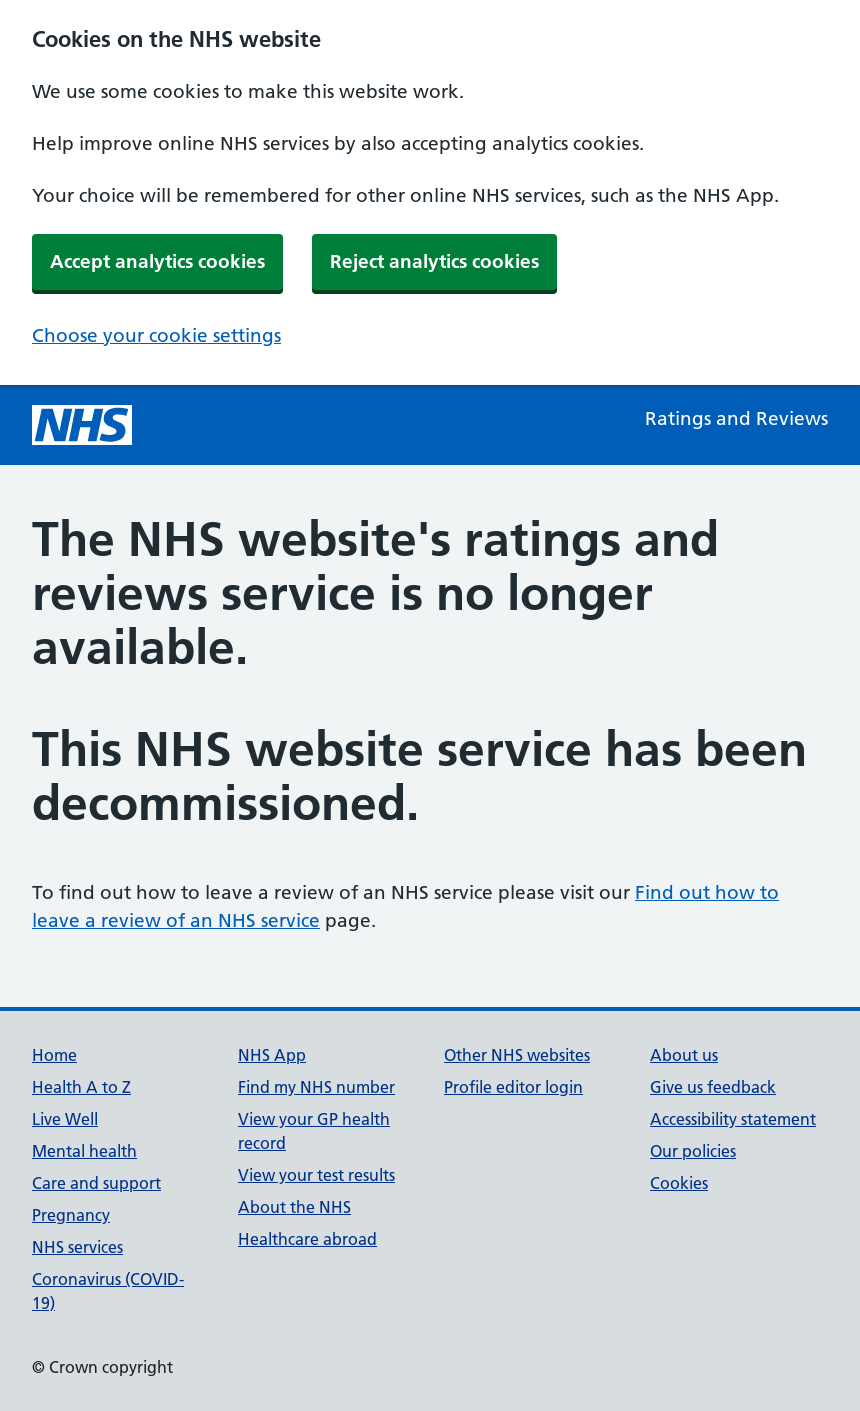 Image resolution: width=860 pixels, height=1411 pixels. Describe the element at coordinates (96, 1183) in the screenshot. I see `Care and support` at that location.